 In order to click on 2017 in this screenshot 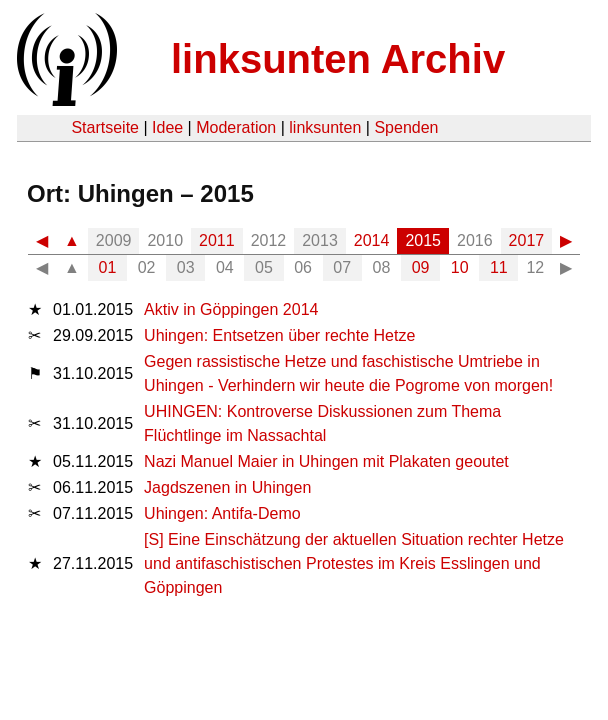, I will do `click(527, 240)`.